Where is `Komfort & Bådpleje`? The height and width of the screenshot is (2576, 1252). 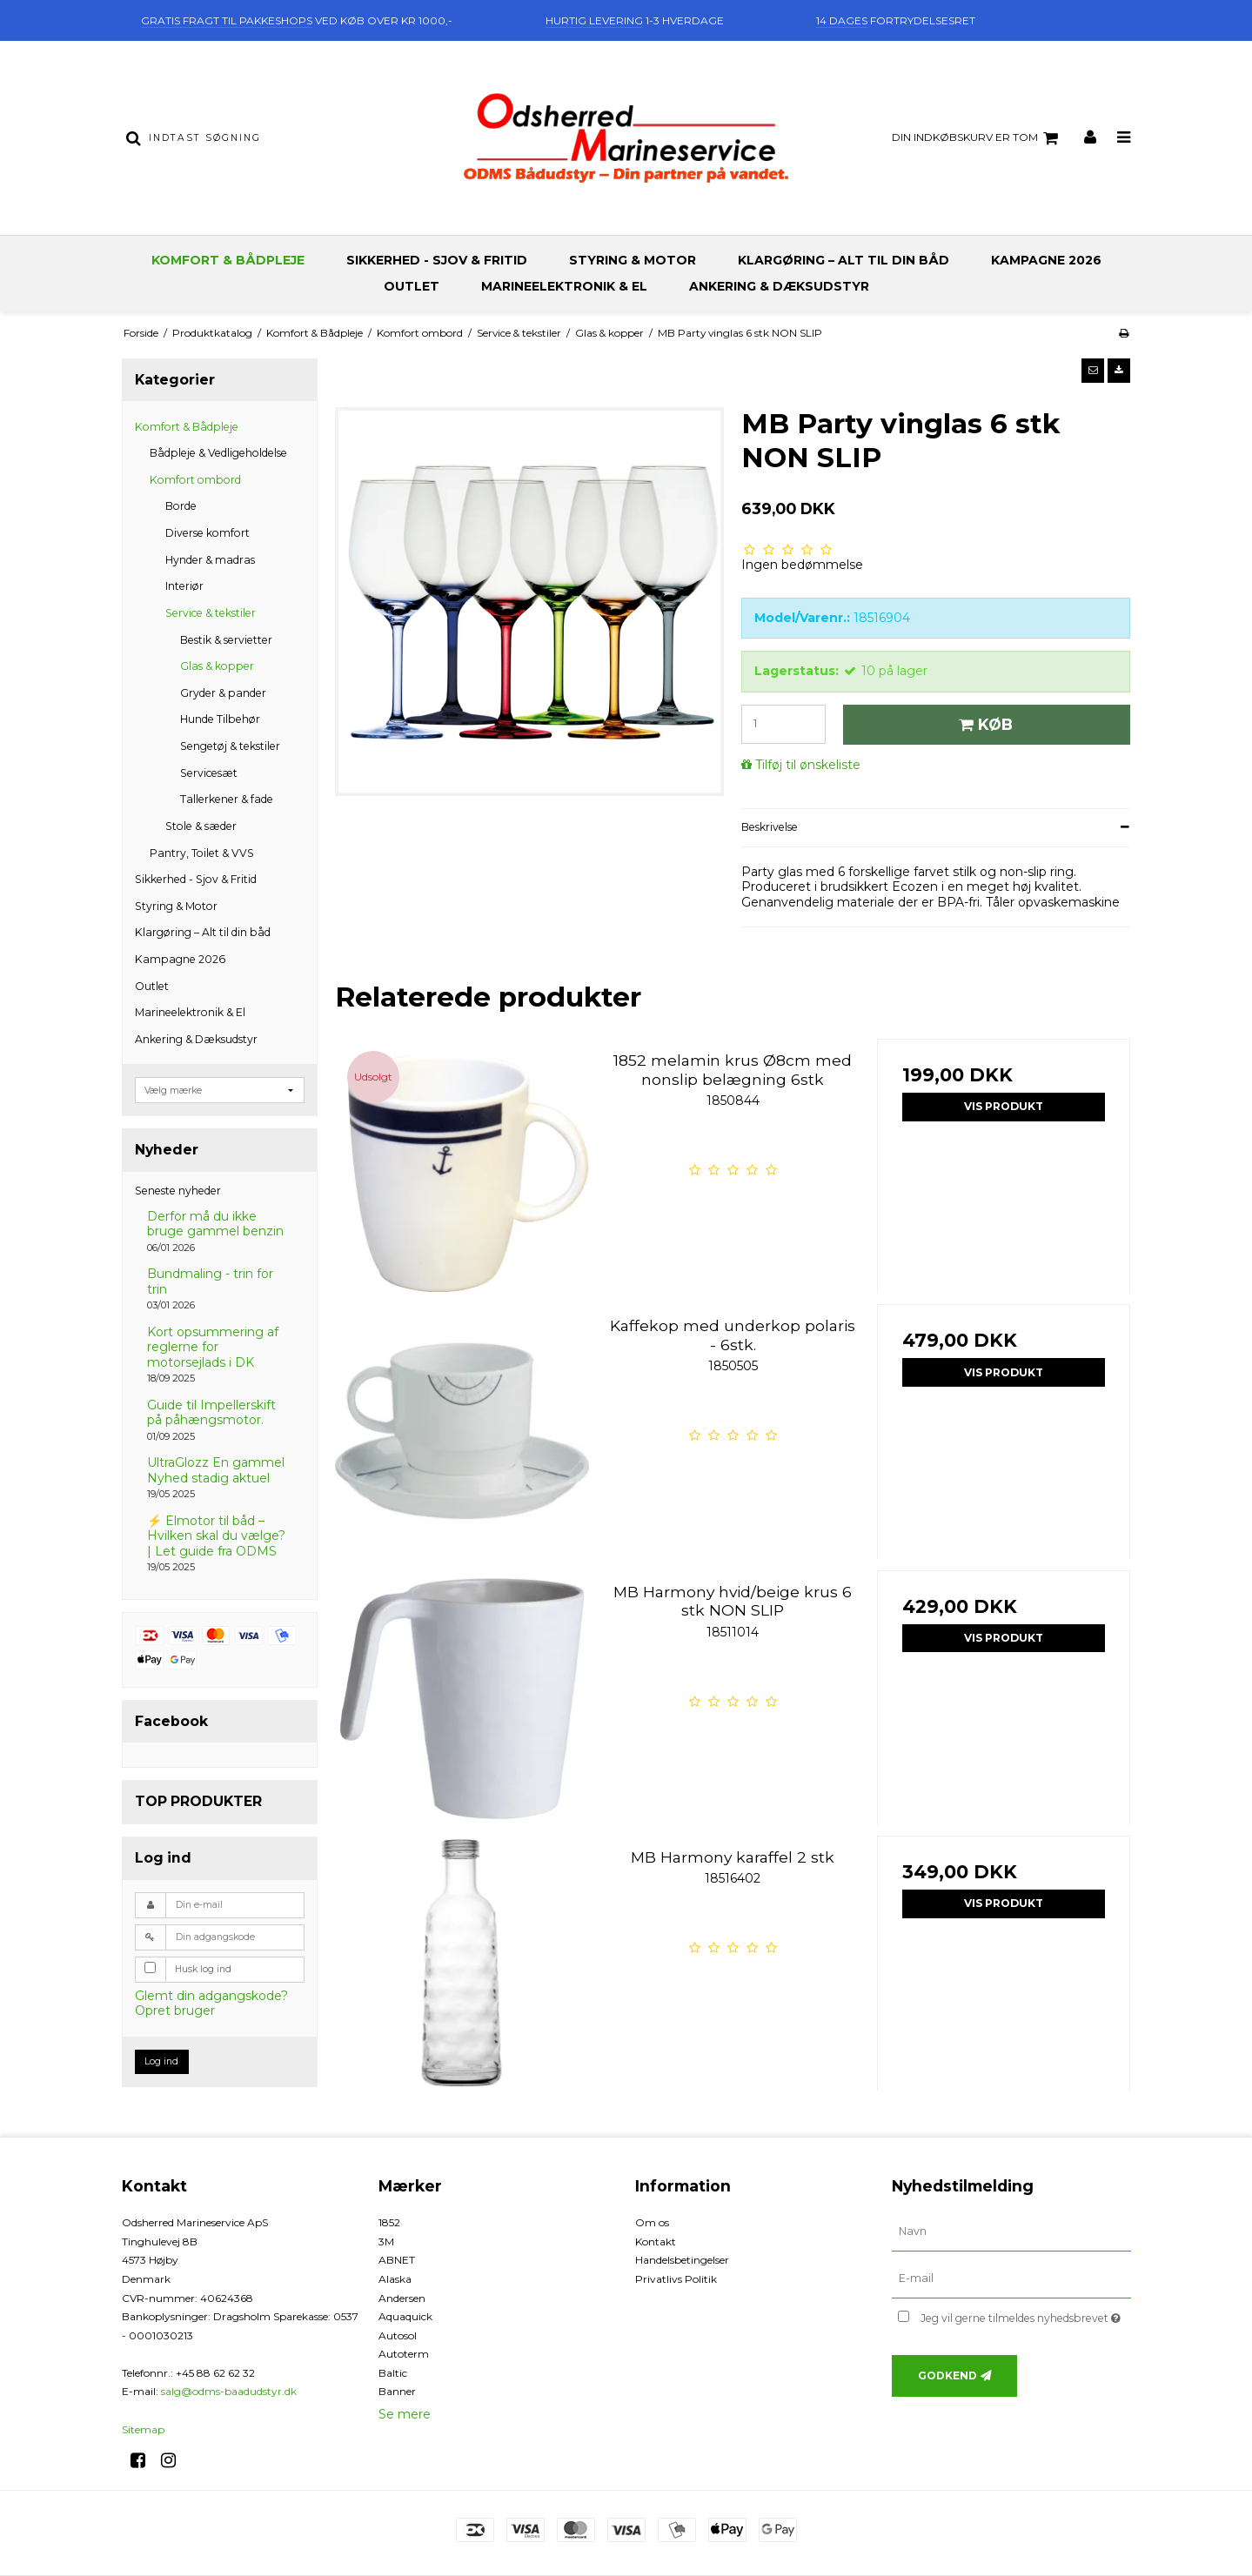
Komfort & Bådpleje is located at coordinates (228, 260).